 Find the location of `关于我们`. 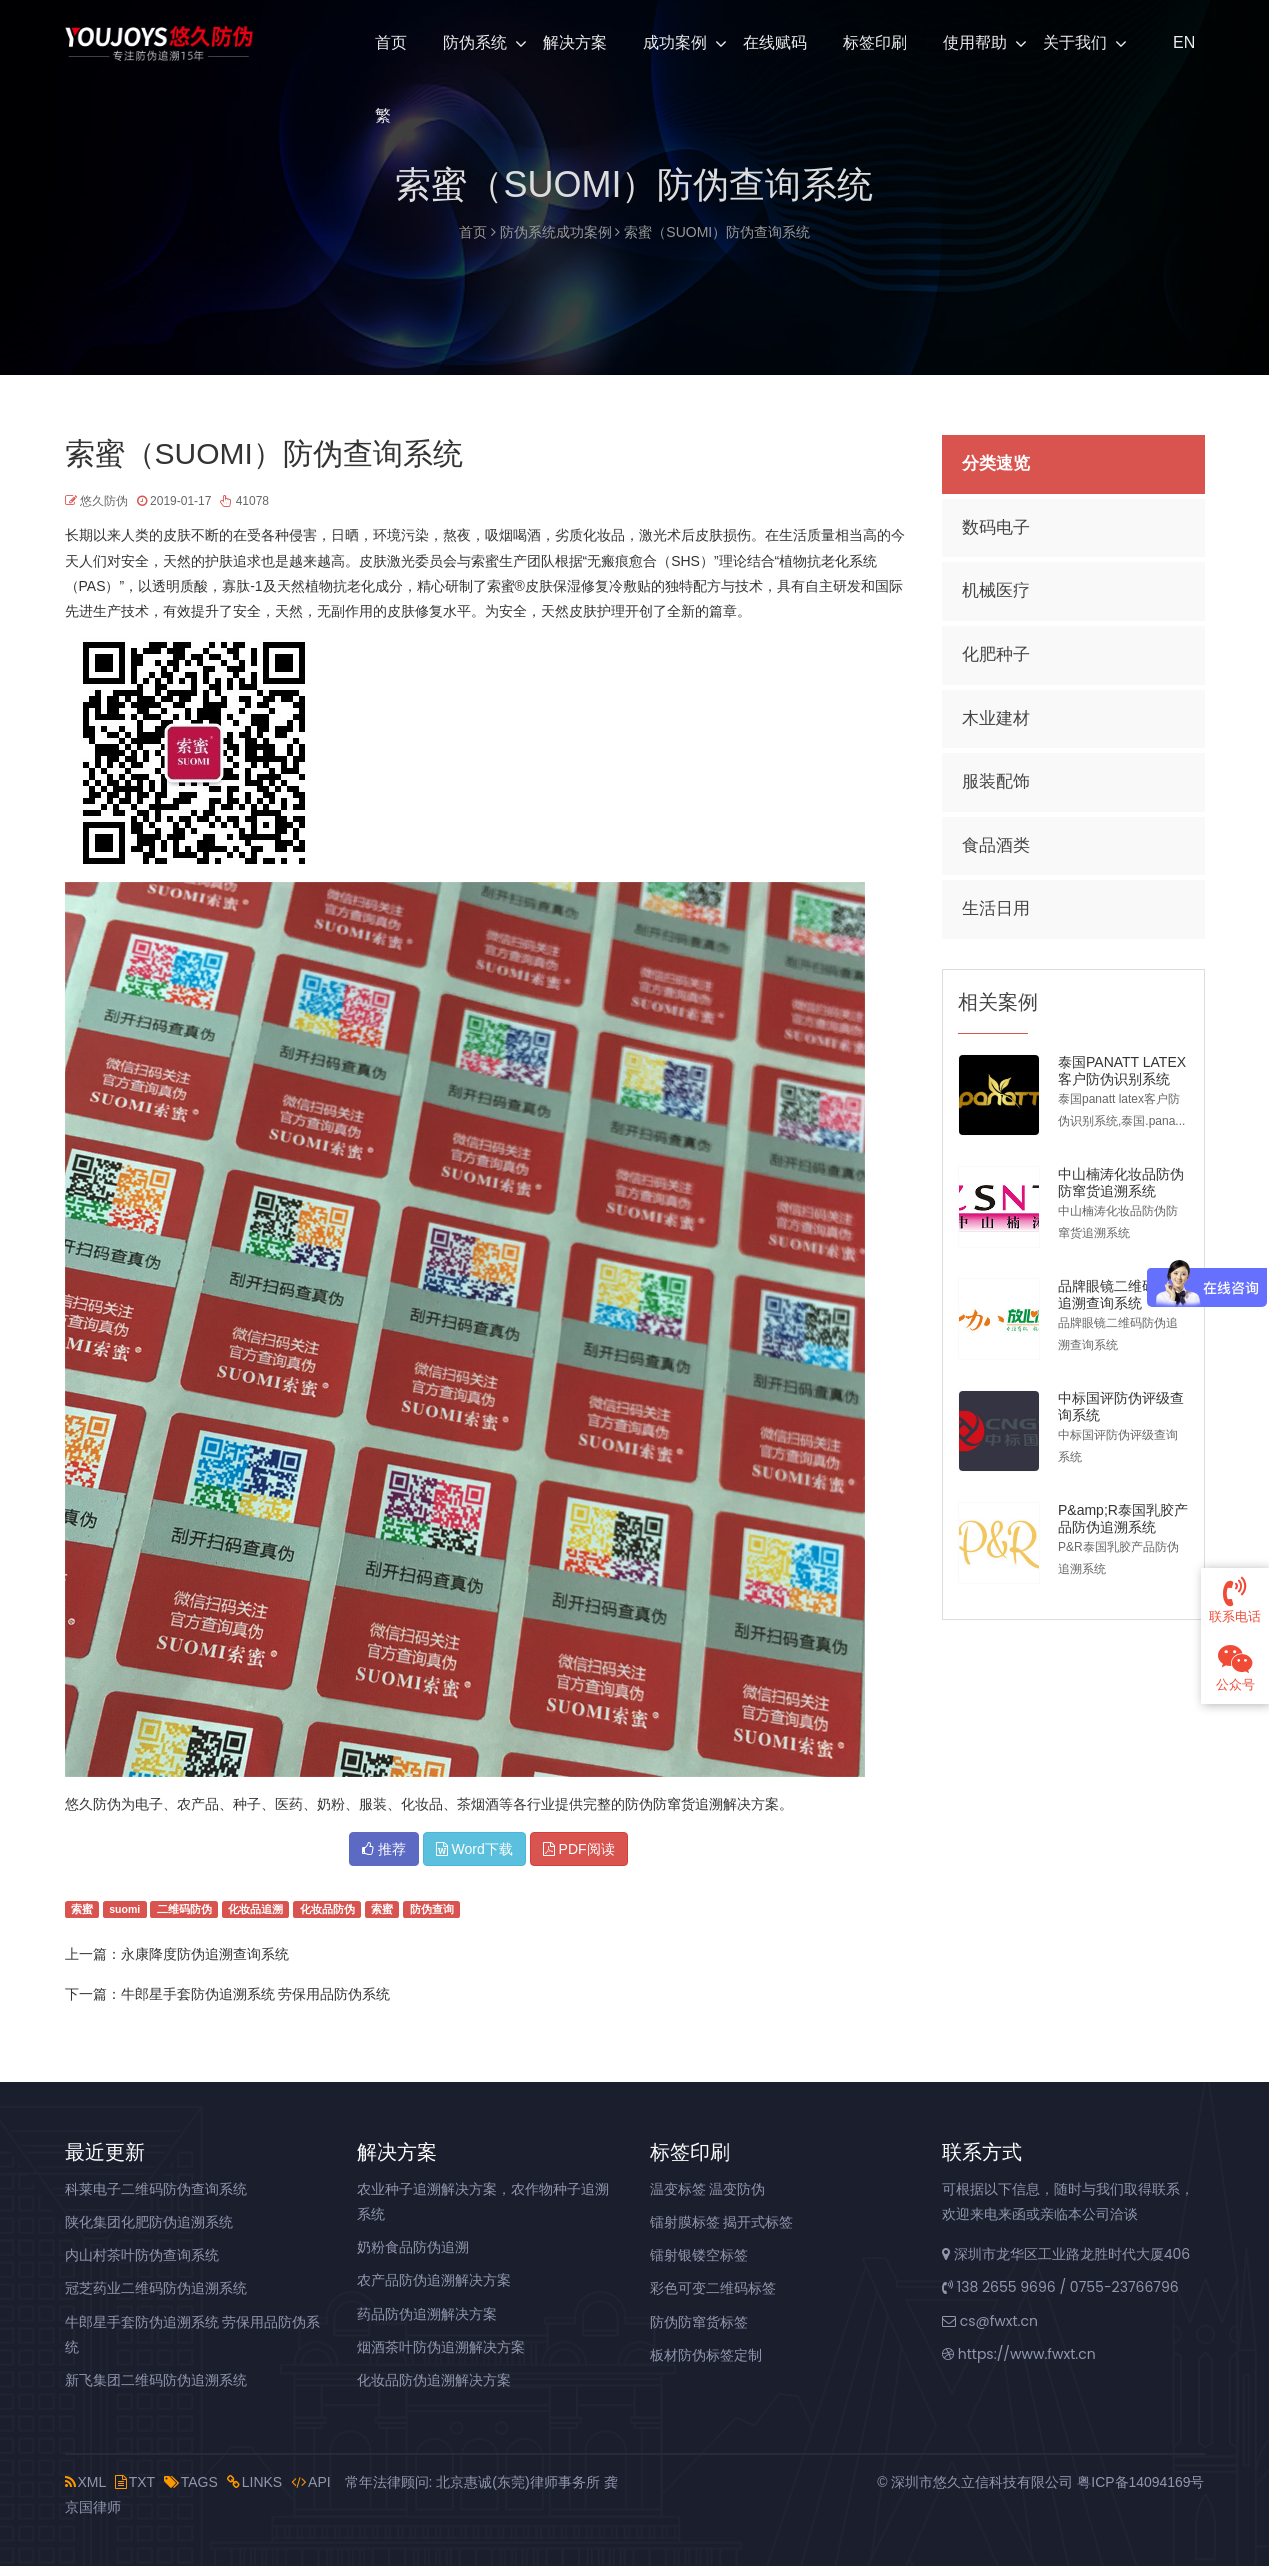

关于我们 is located at coordinates (1075, 42).